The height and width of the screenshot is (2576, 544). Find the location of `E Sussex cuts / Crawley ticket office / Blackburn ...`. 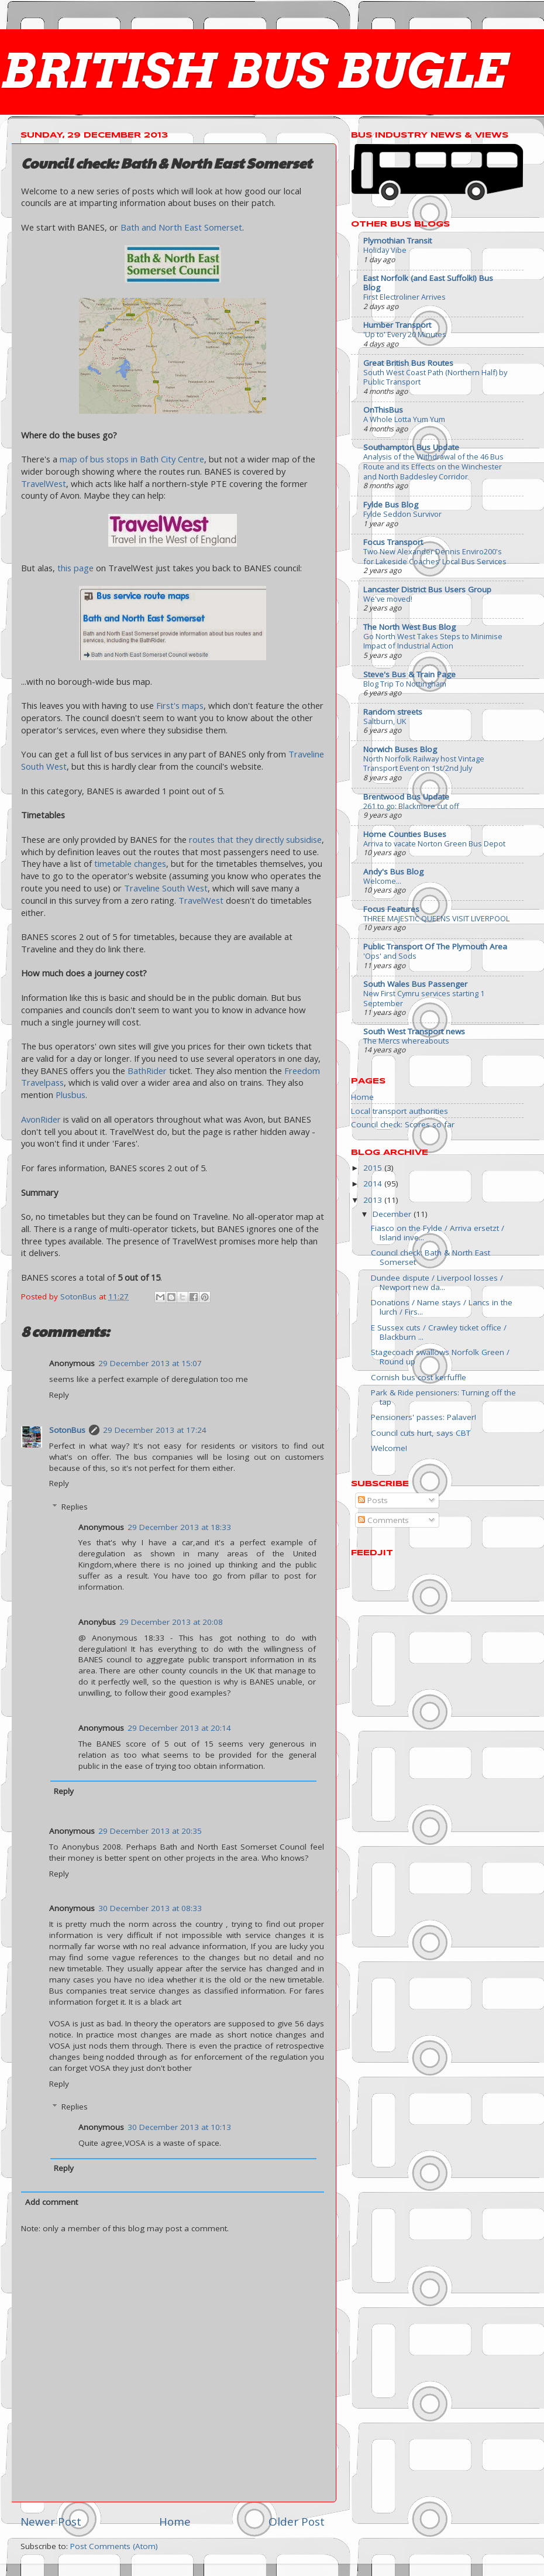

E Sussex cuts / Crawley ticket office / Blackburn ... is located at coordinates (439, 1332).